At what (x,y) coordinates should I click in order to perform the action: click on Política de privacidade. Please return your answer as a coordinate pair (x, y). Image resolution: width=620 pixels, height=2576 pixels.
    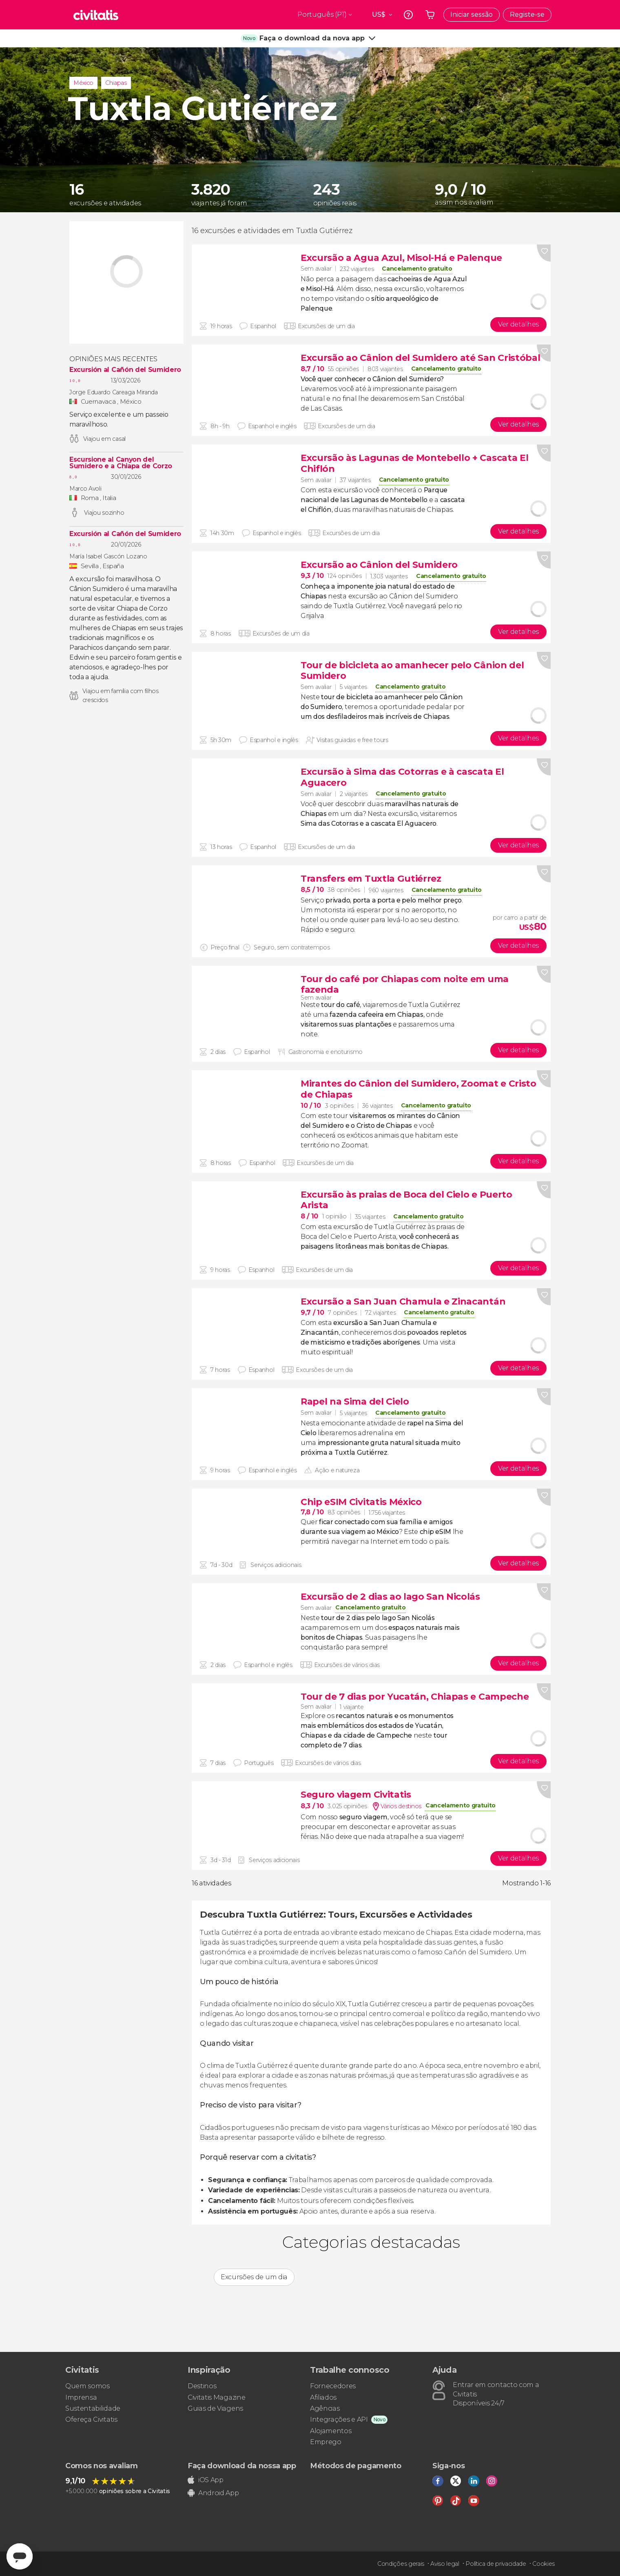
    Looking at the image, I should click on (495, 2563).